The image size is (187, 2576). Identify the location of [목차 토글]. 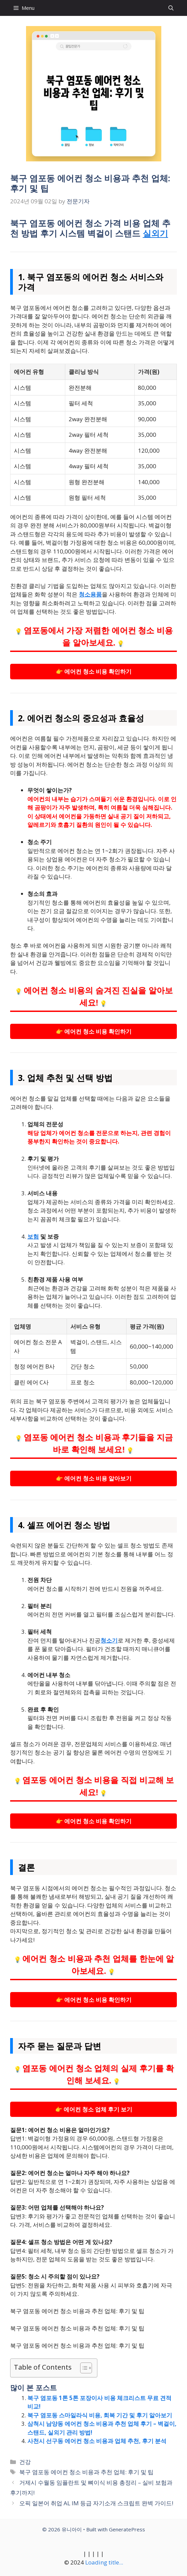
(82, 2368).